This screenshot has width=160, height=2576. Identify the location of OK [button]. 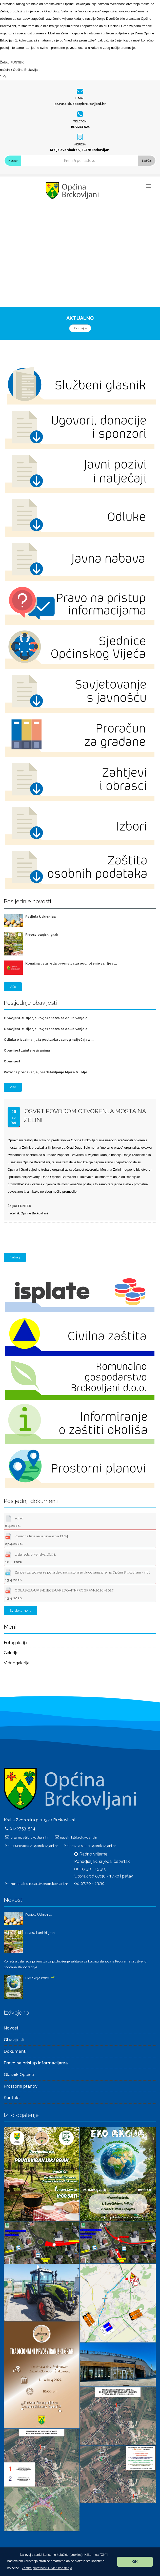
(135, 2562).